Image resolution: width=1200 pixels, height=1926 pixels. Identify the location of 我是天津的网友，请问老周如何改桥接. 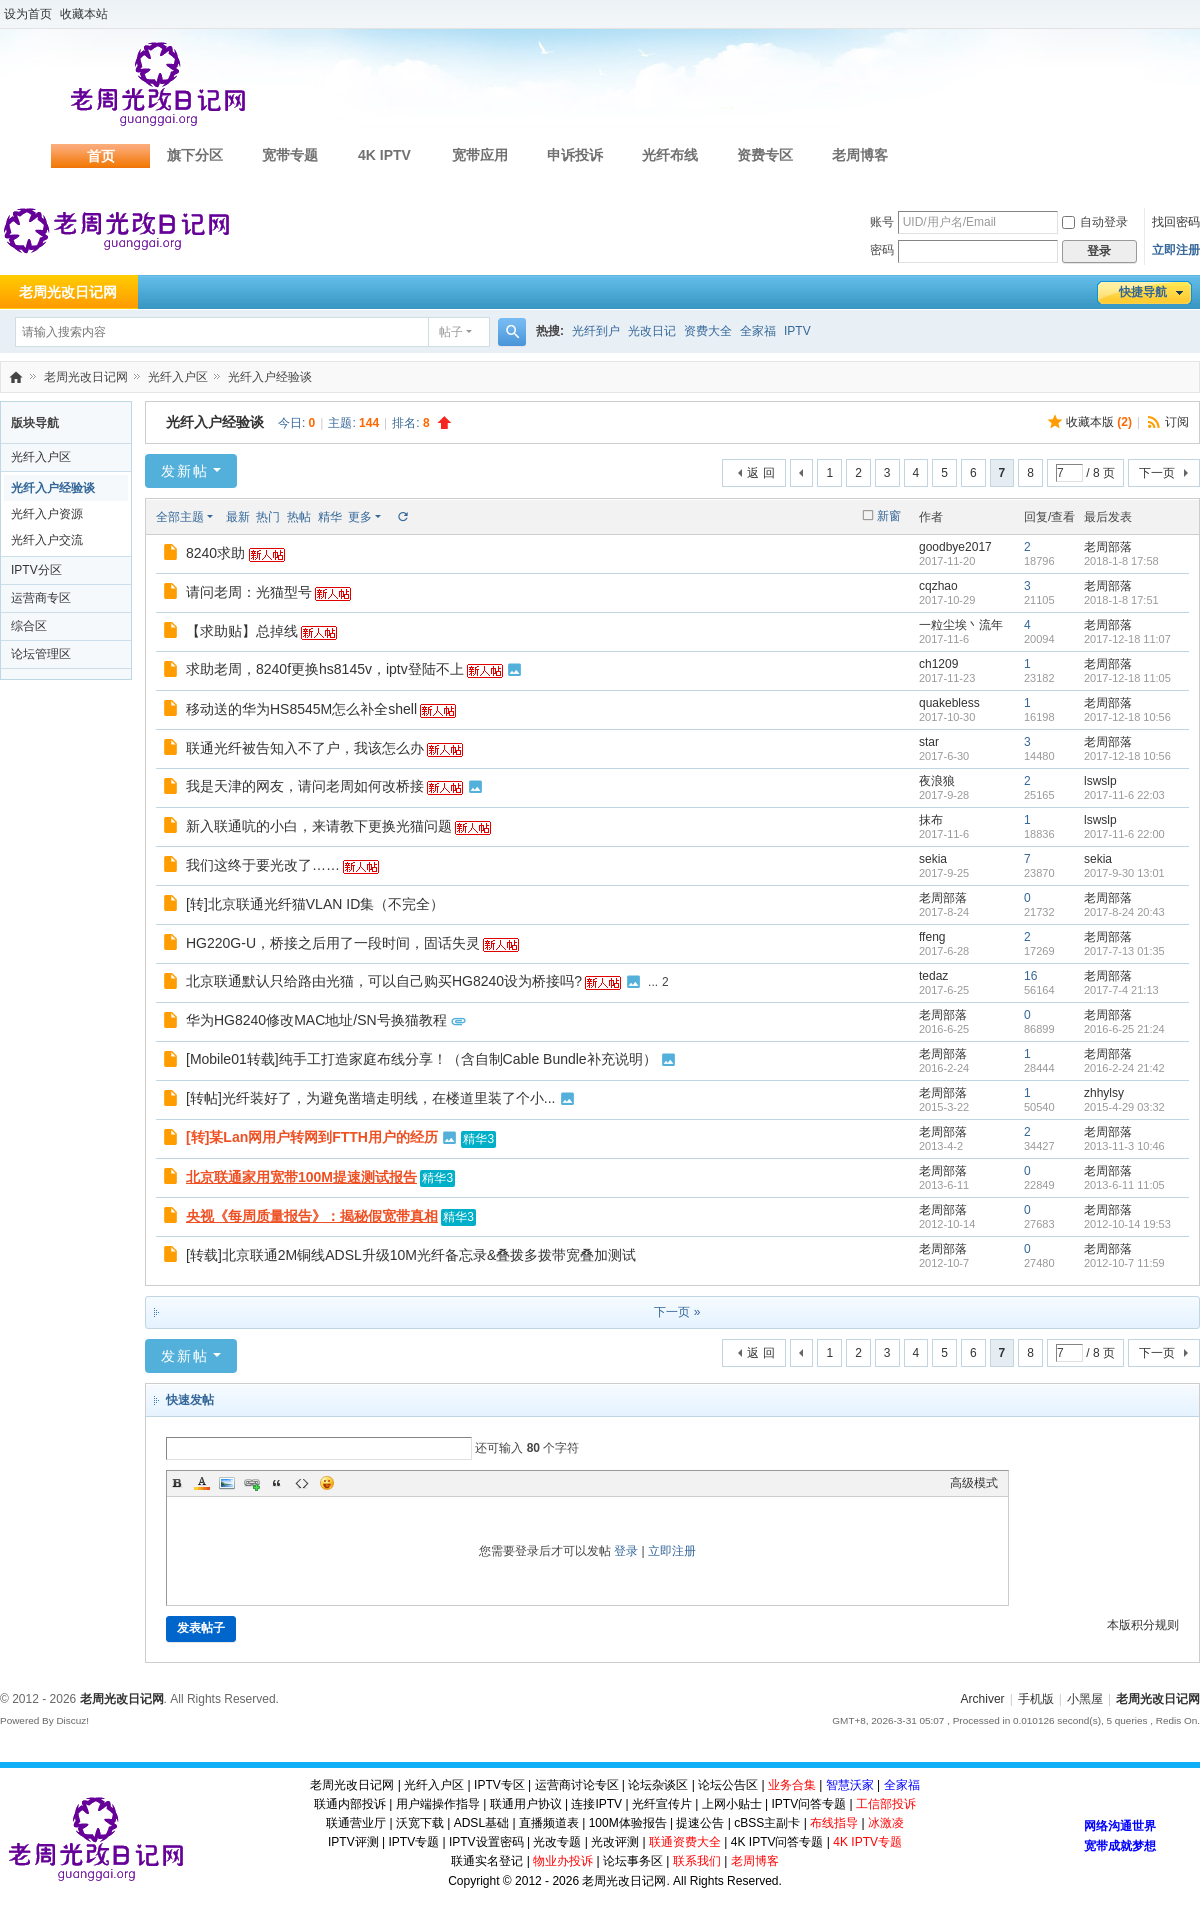
(305, 786).